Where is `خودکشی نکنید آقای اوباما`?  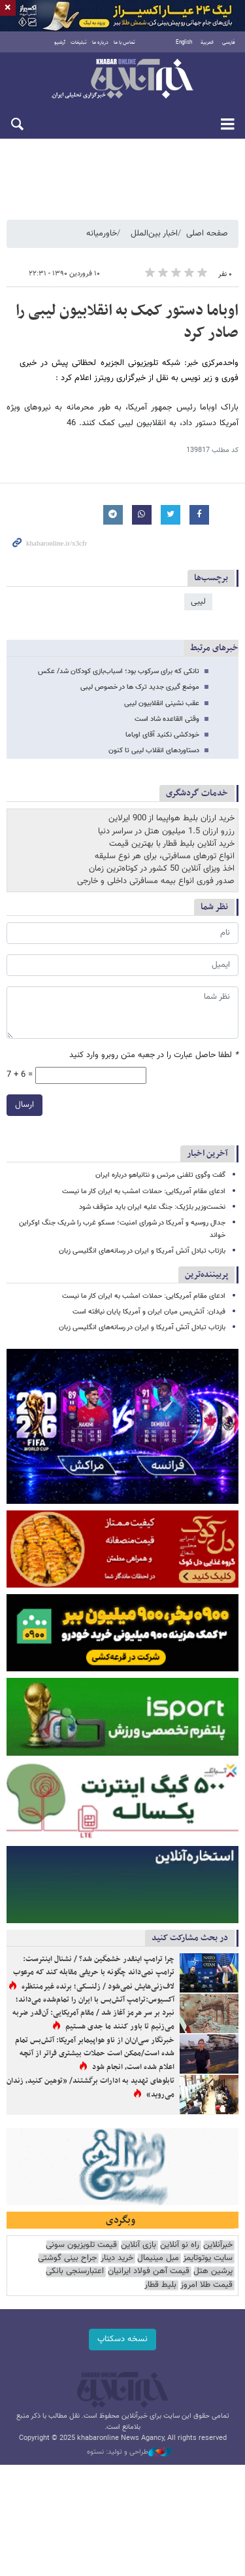
خودکشی نکنید آقای اوباما is located at coordinates (162, 734).